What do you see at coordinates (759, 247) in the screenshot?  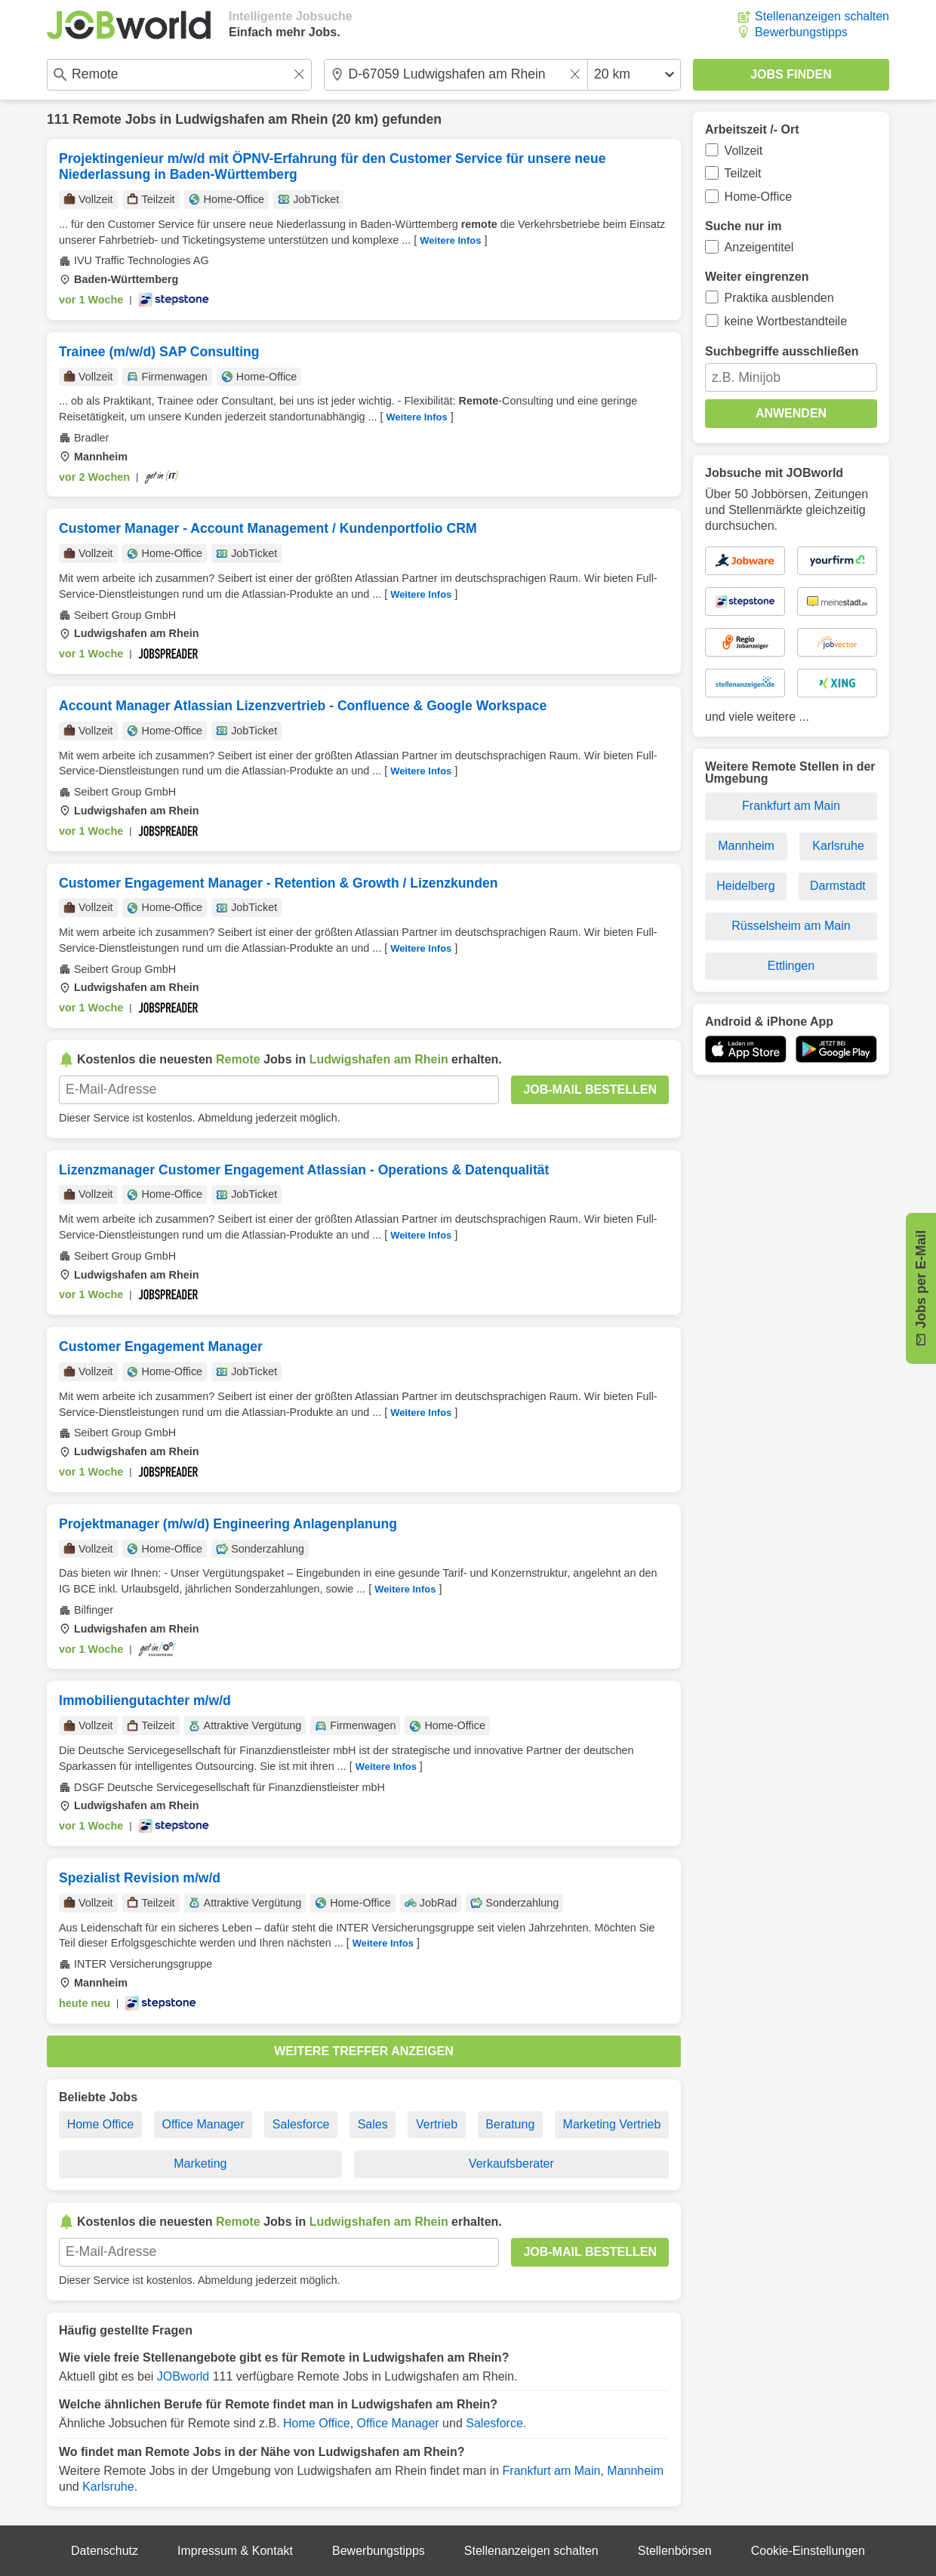 I see `Anzeigentitel` at bounding box center [759, 247].